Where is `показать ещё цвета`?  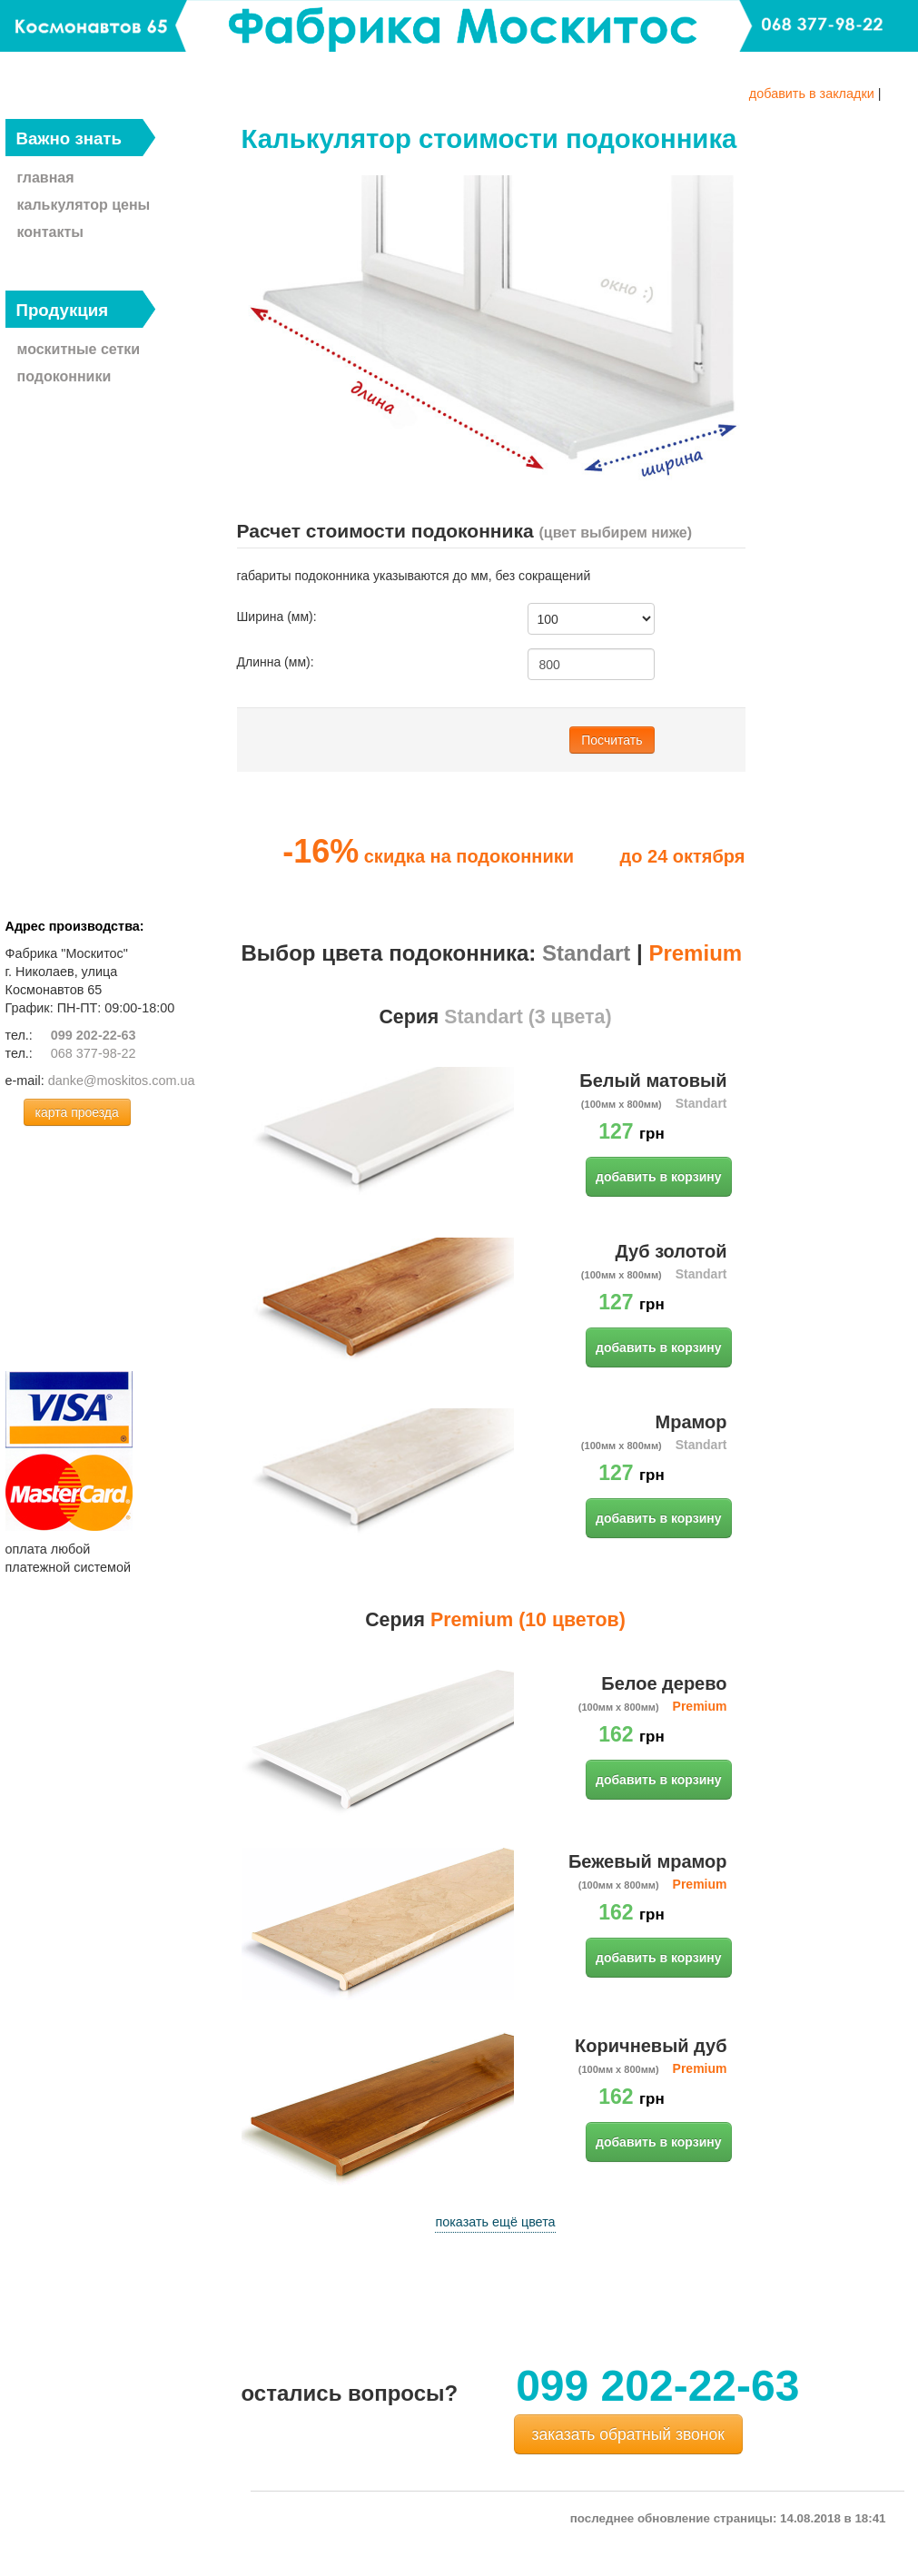
показать ещё цвета is located at coordinates (495, 2222).